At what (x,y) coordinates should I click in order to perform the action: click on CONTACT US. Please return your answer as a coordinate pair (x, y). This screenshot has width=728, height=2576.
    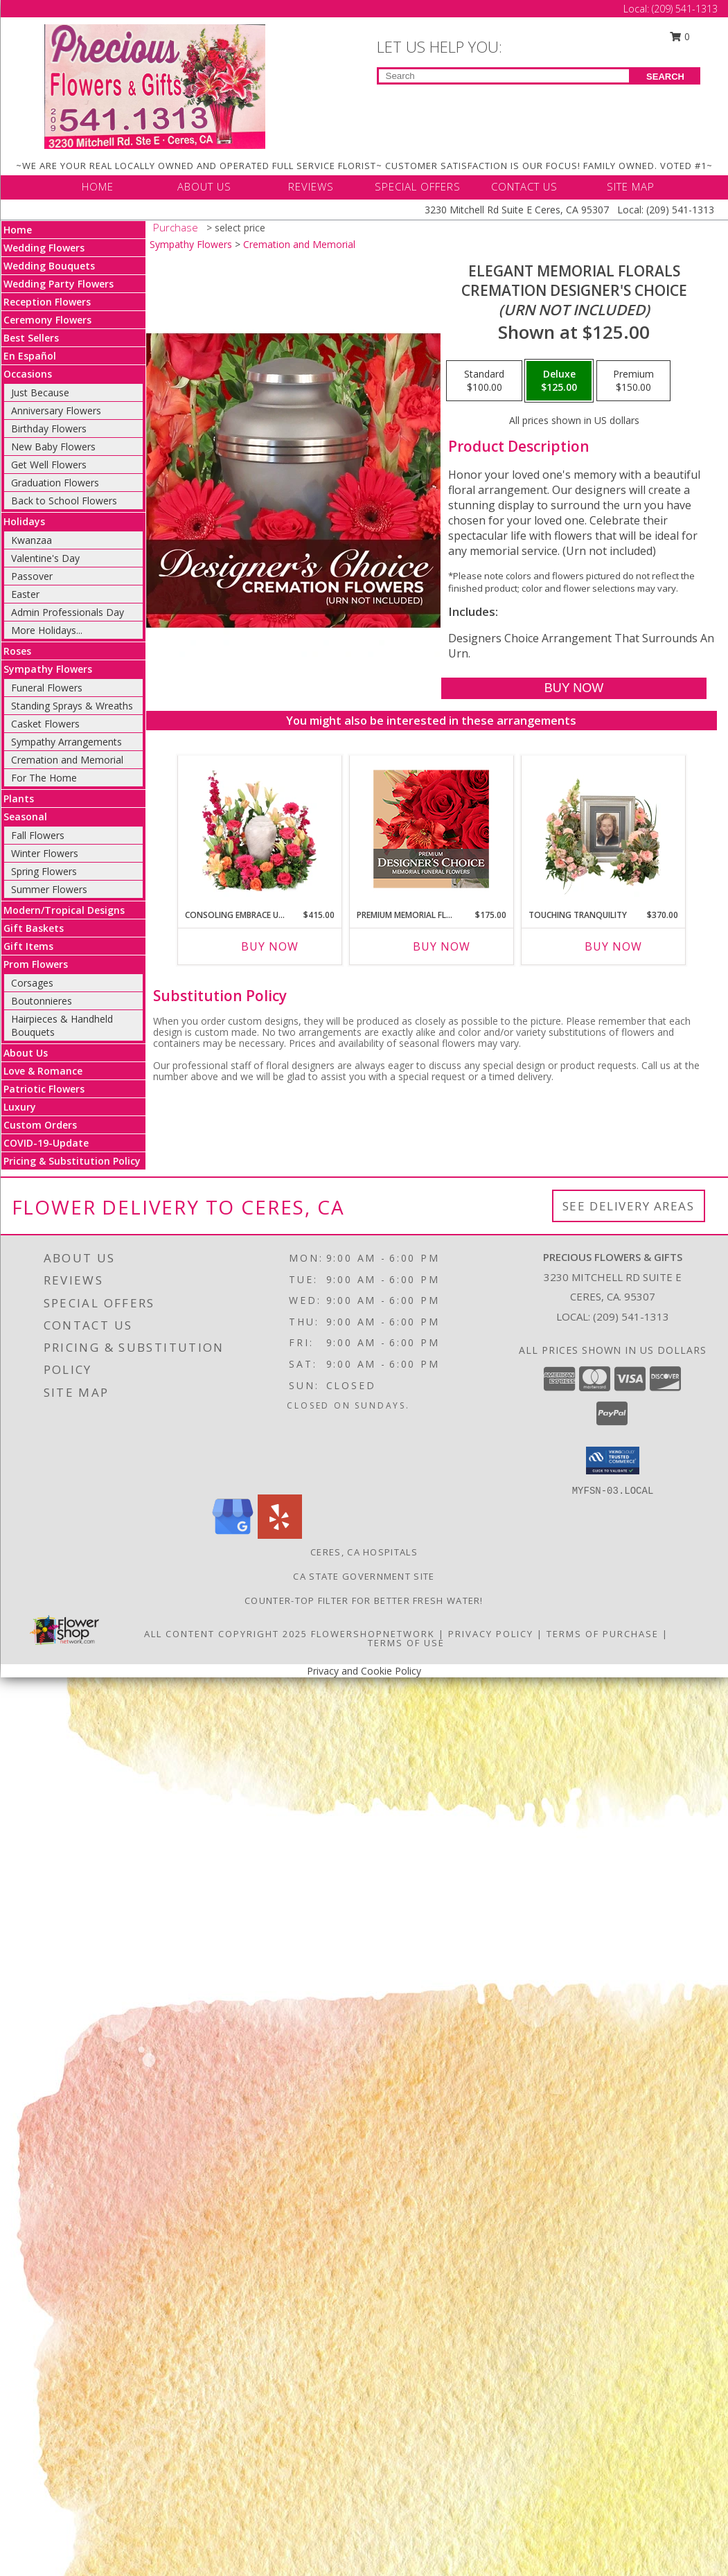
    Looking at the image, I should click on (524, 186).